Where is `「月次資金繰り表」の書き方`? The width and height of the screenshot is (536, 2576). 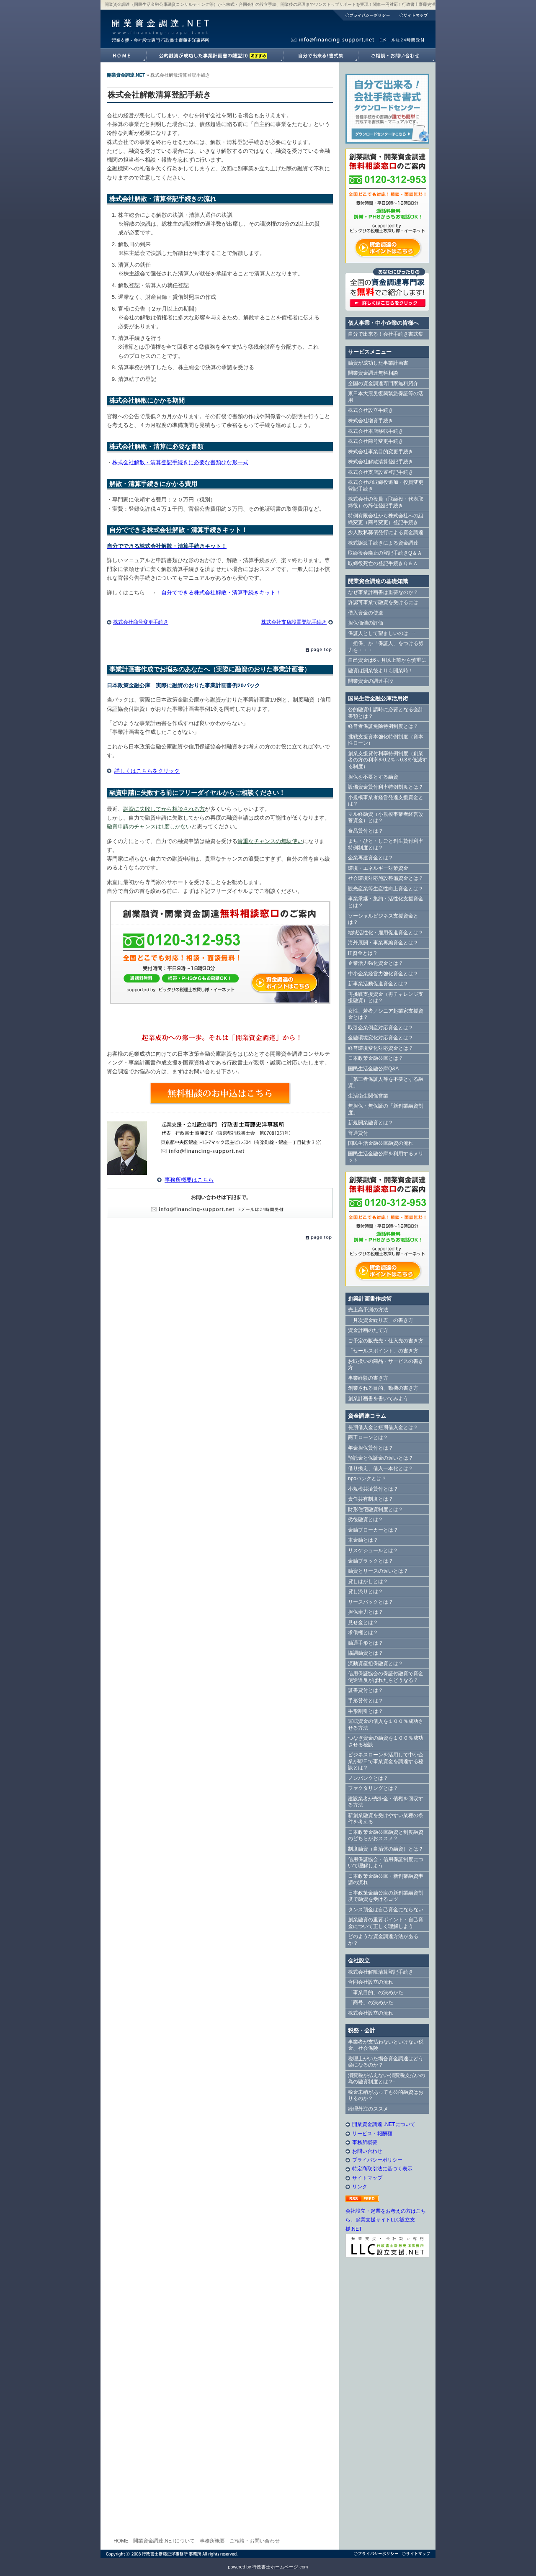
「月次資金繰り表」の書き方 is located at coordinates (380, 1320).